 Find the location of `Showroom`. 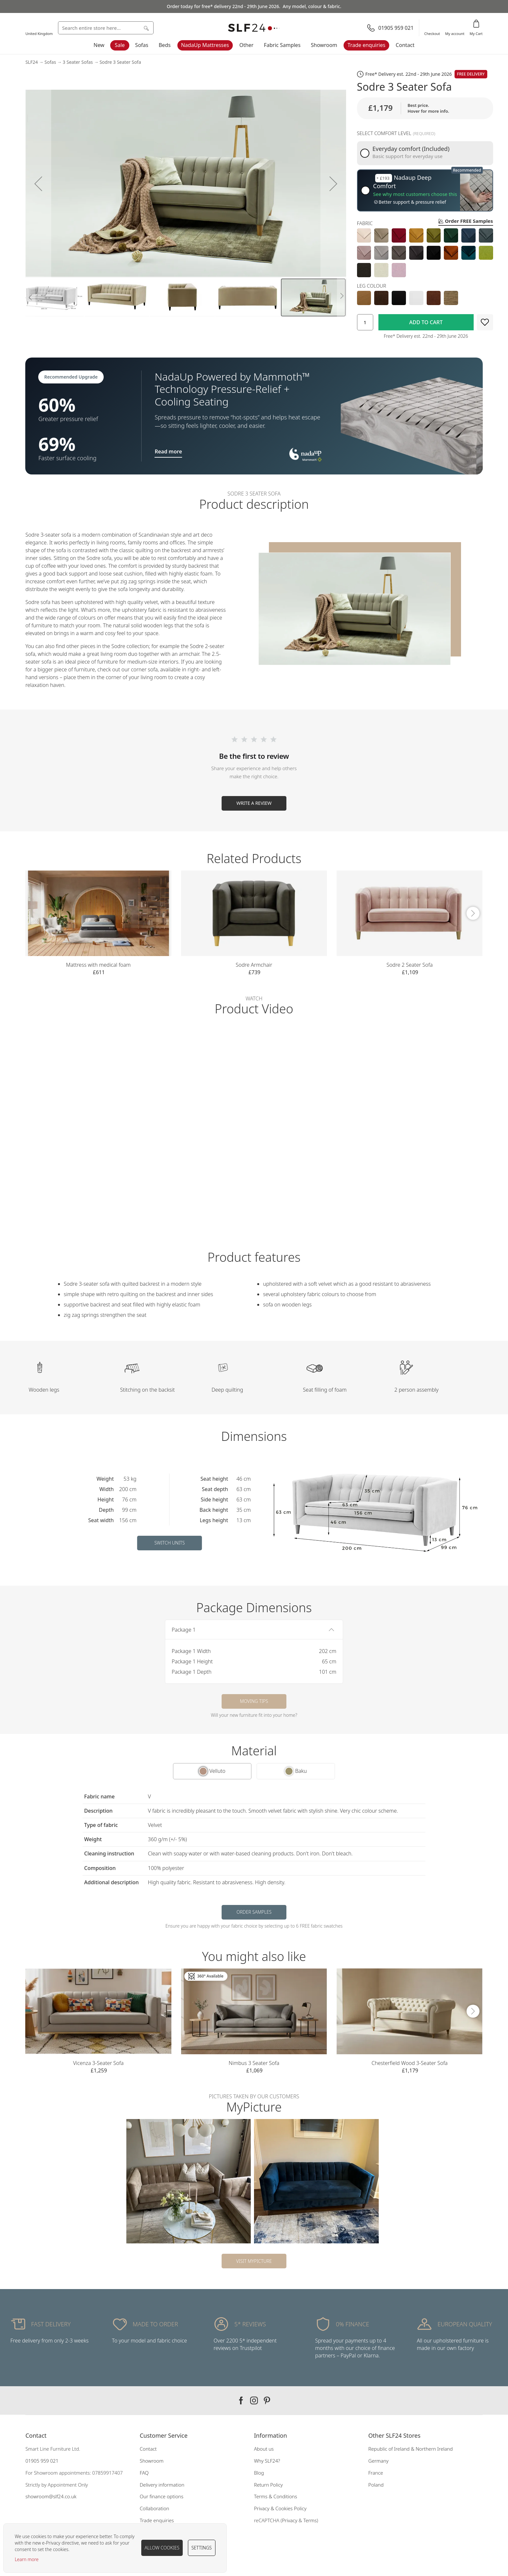

Showroom is located at coordinates (324, 45).